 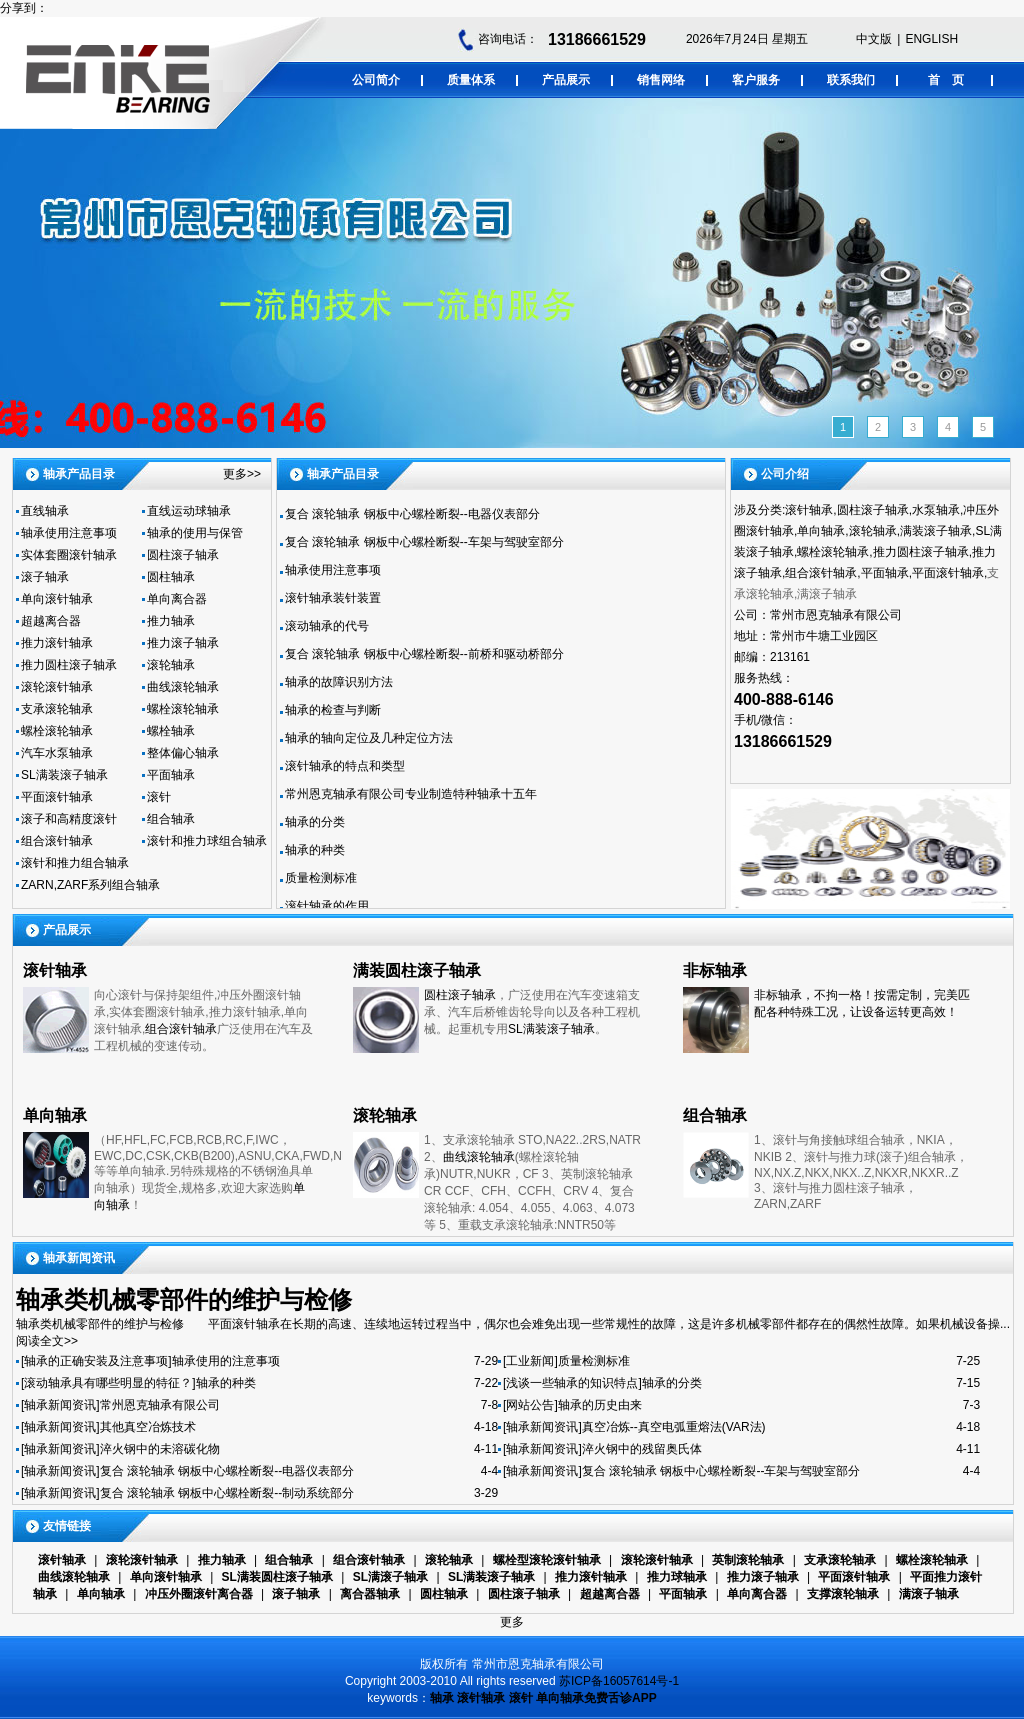 What do you see at coordinates (183, 555) in the screenshot?
I see `圆柱滚子轴承` at bounding box center [183, 555].